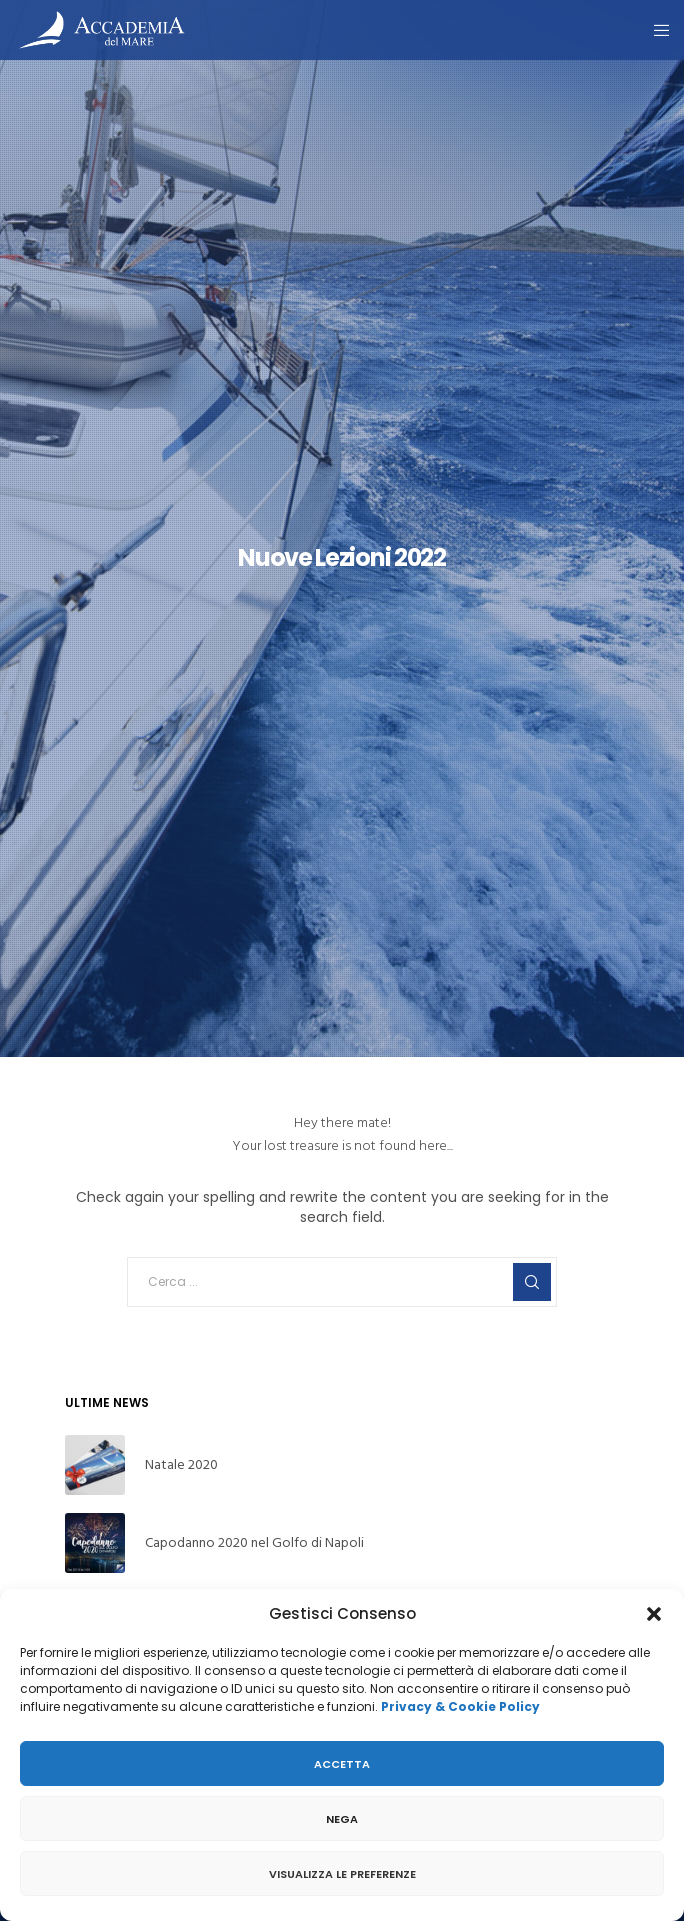 The height and width of the screenshot is (1921, 684). What do you see at coordinates (342, 1819) in the screenshot?
I see `Nega` at bounding box center [342, 1819].